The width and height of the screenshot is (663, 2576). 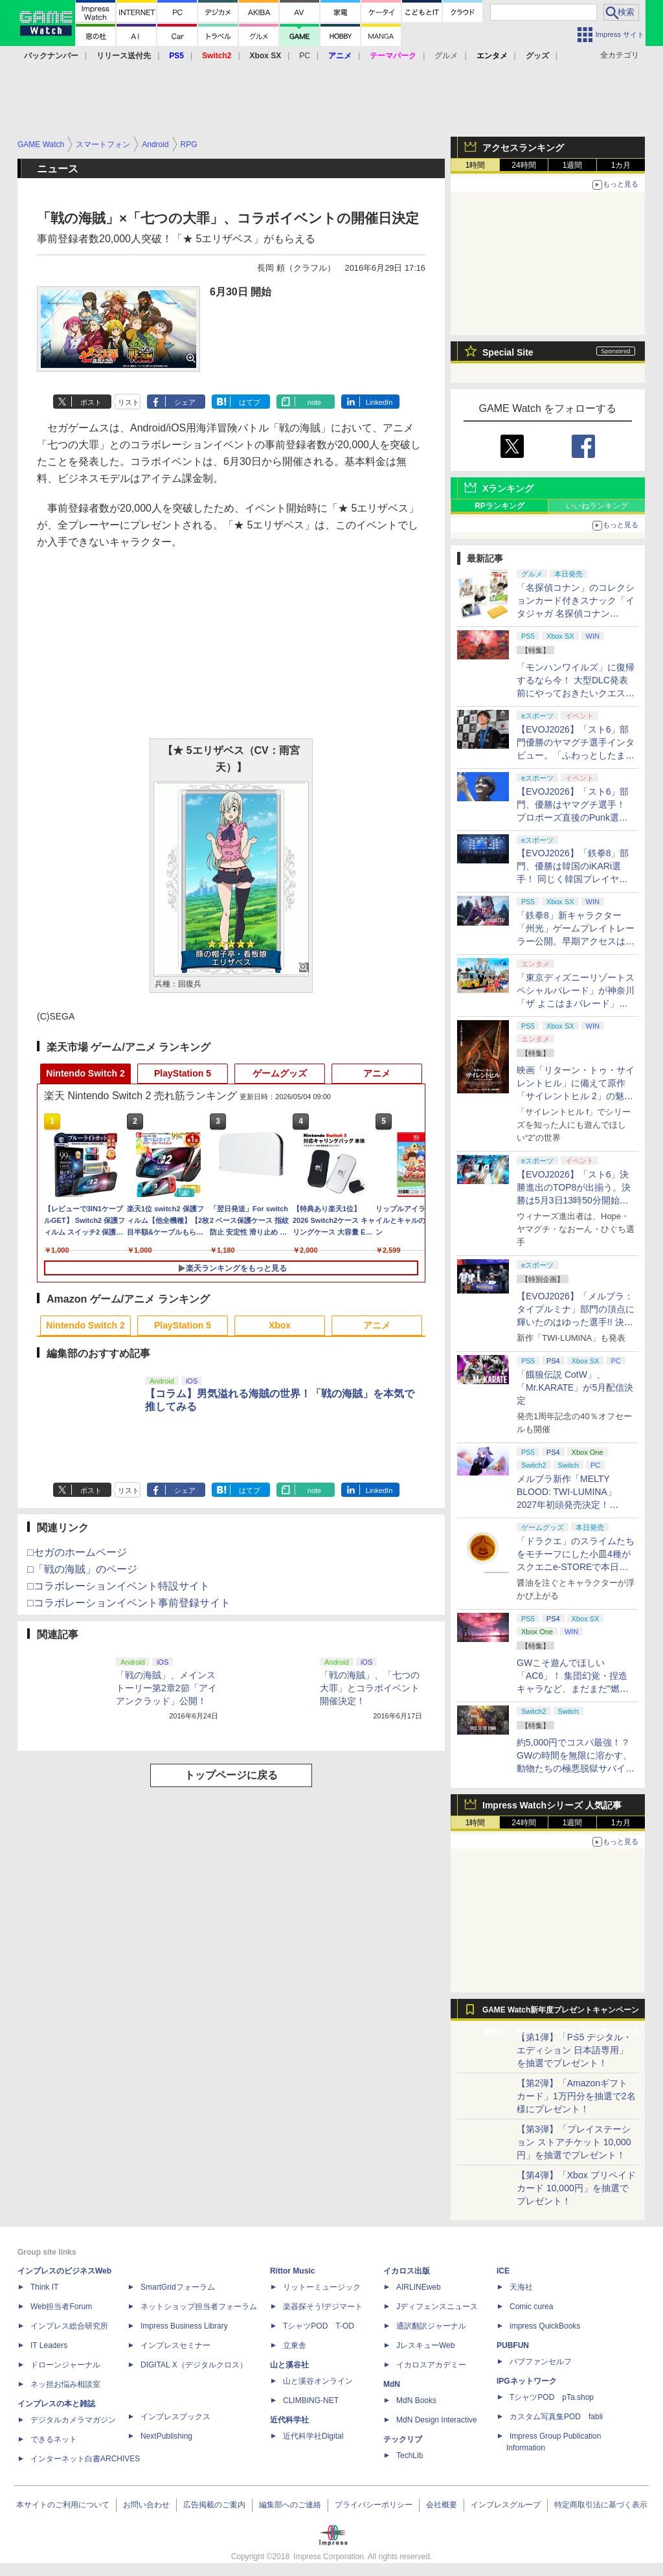 I want to click on SmartGridフォーラム, so click(x=177, y=2287).